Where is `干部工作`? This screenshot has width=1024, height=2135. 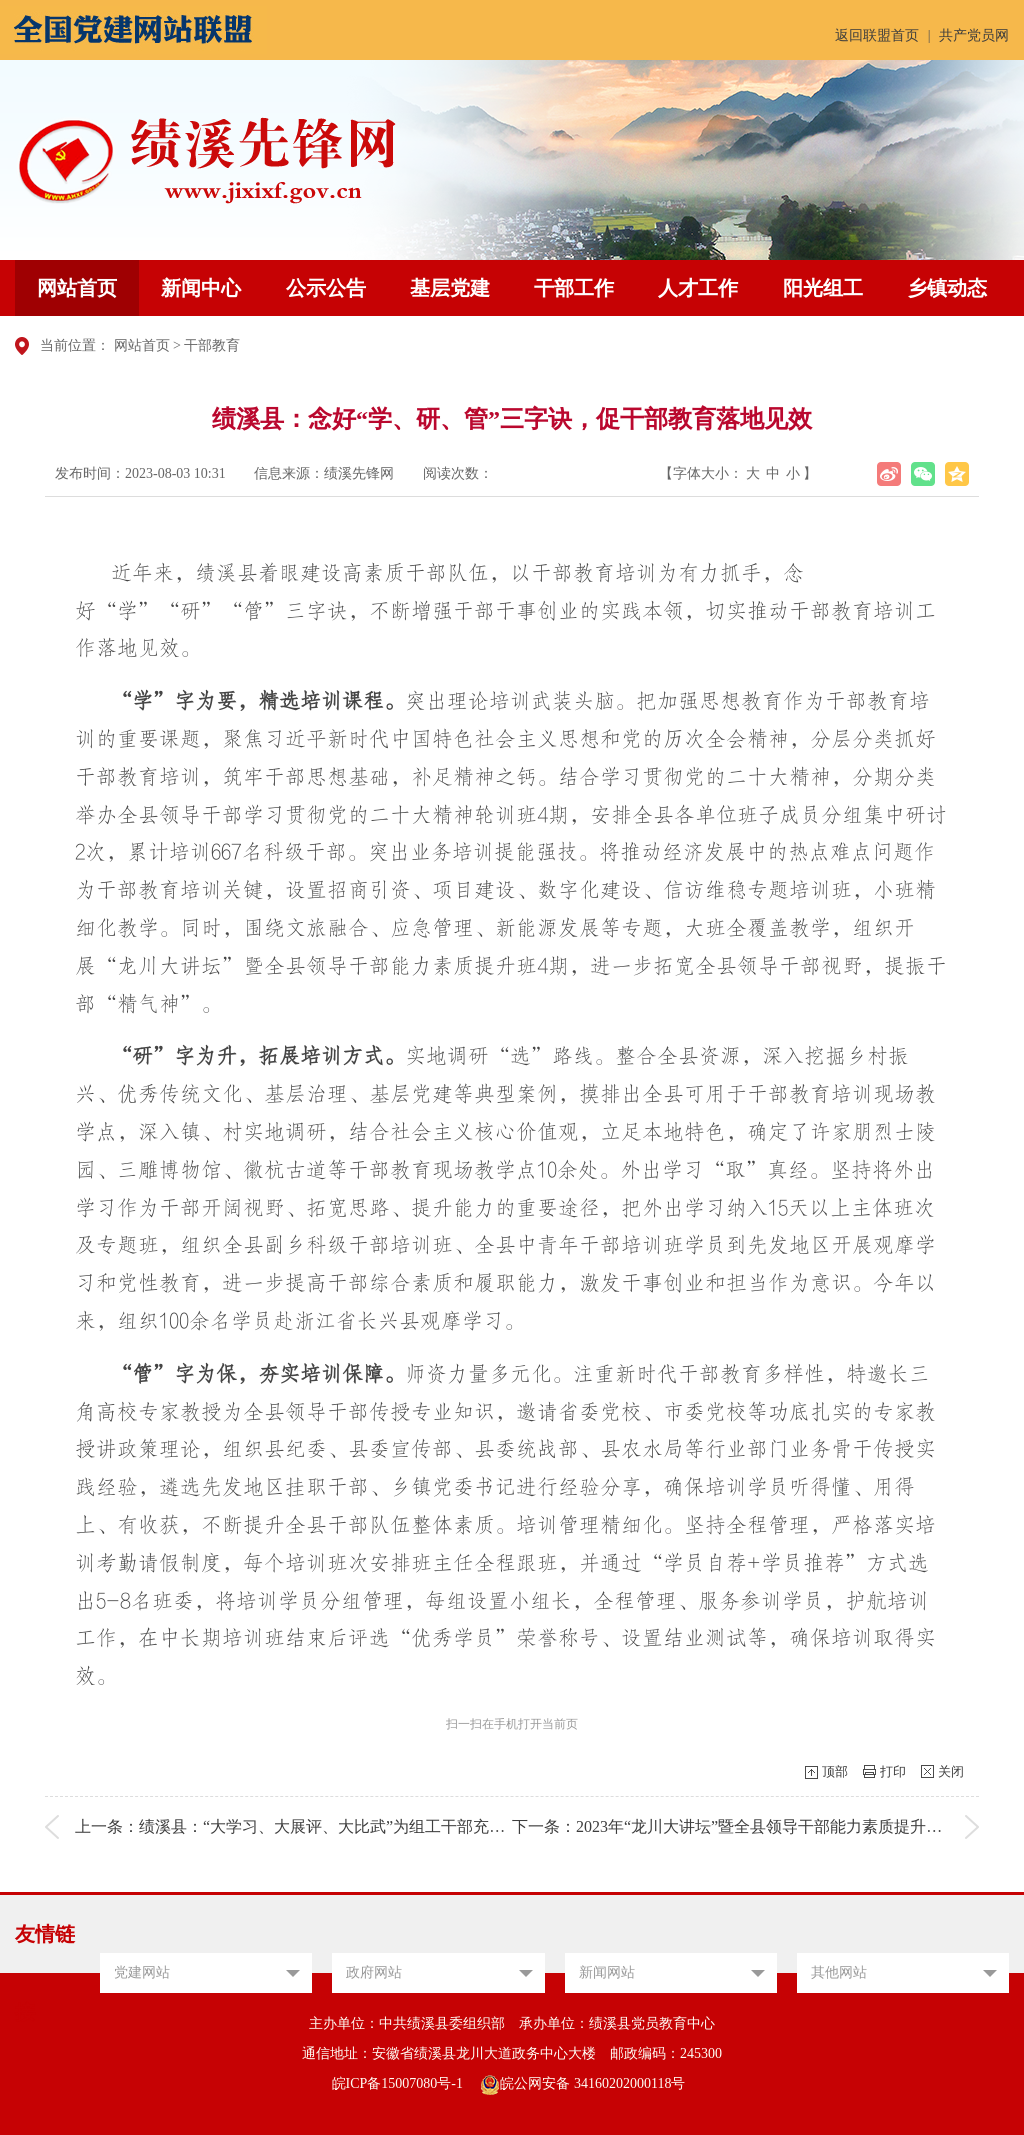
干部工作 is located at coordinates (574, 288).